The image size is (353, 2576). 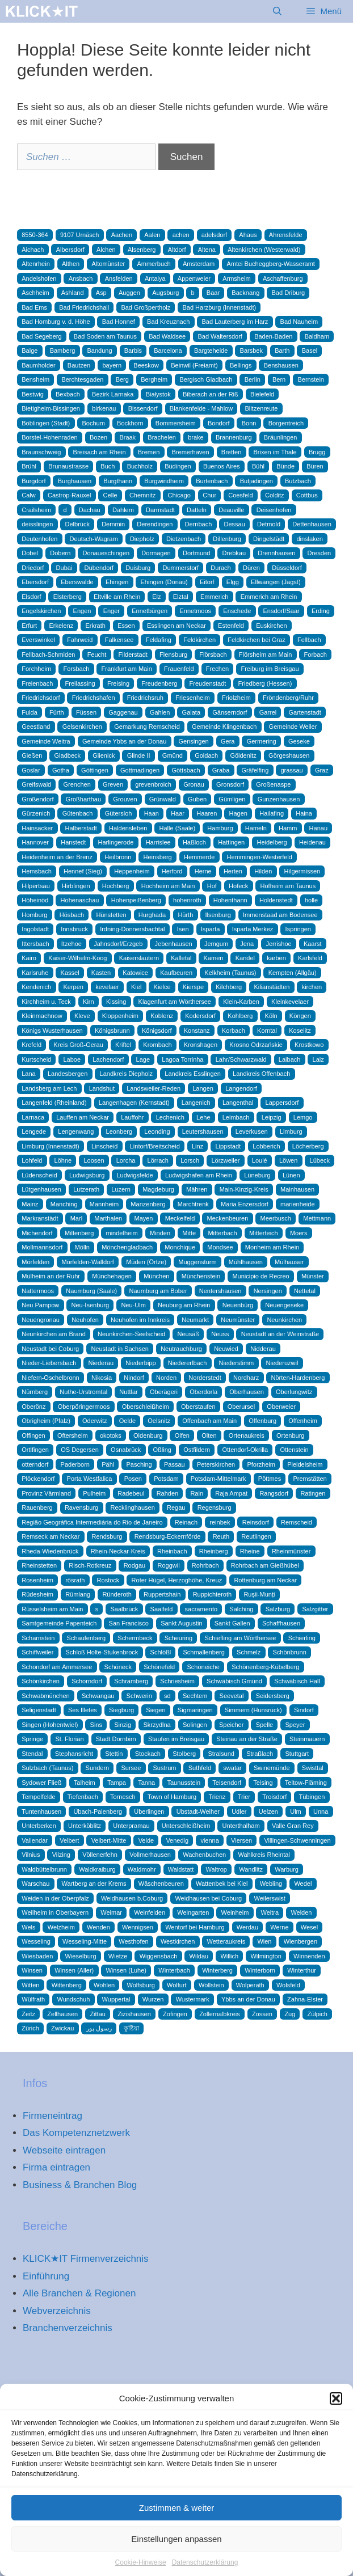 What do you see at coordinates (56, 2167) in the screenshot?
I see `Firma eintragen` at bounding box center [56, 2167].